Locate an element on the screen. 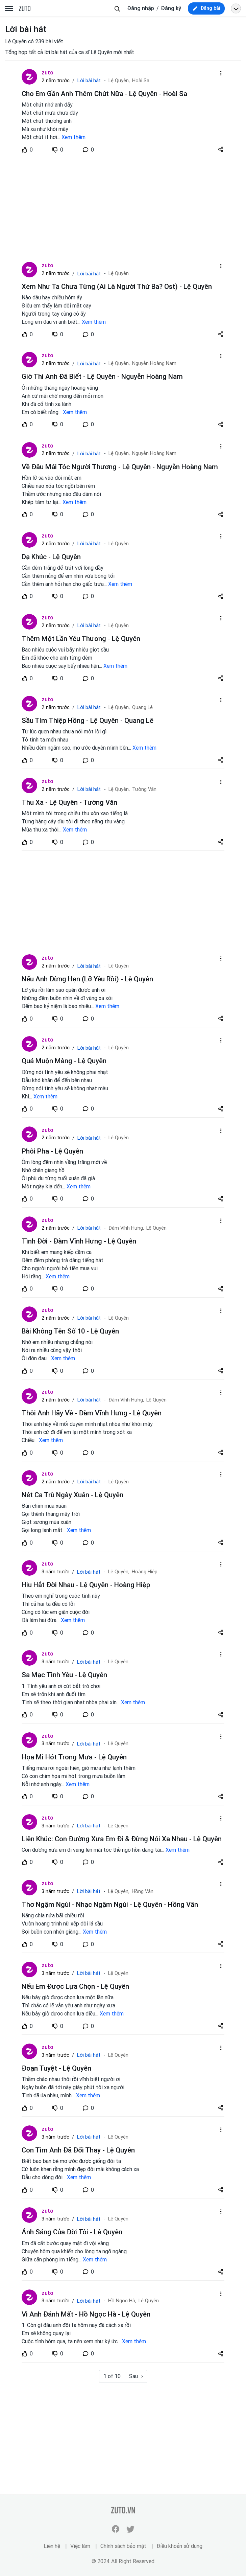 The height and width of the screenshot is (2576, 246). Đăng ký is located at coordinates (171, 8).